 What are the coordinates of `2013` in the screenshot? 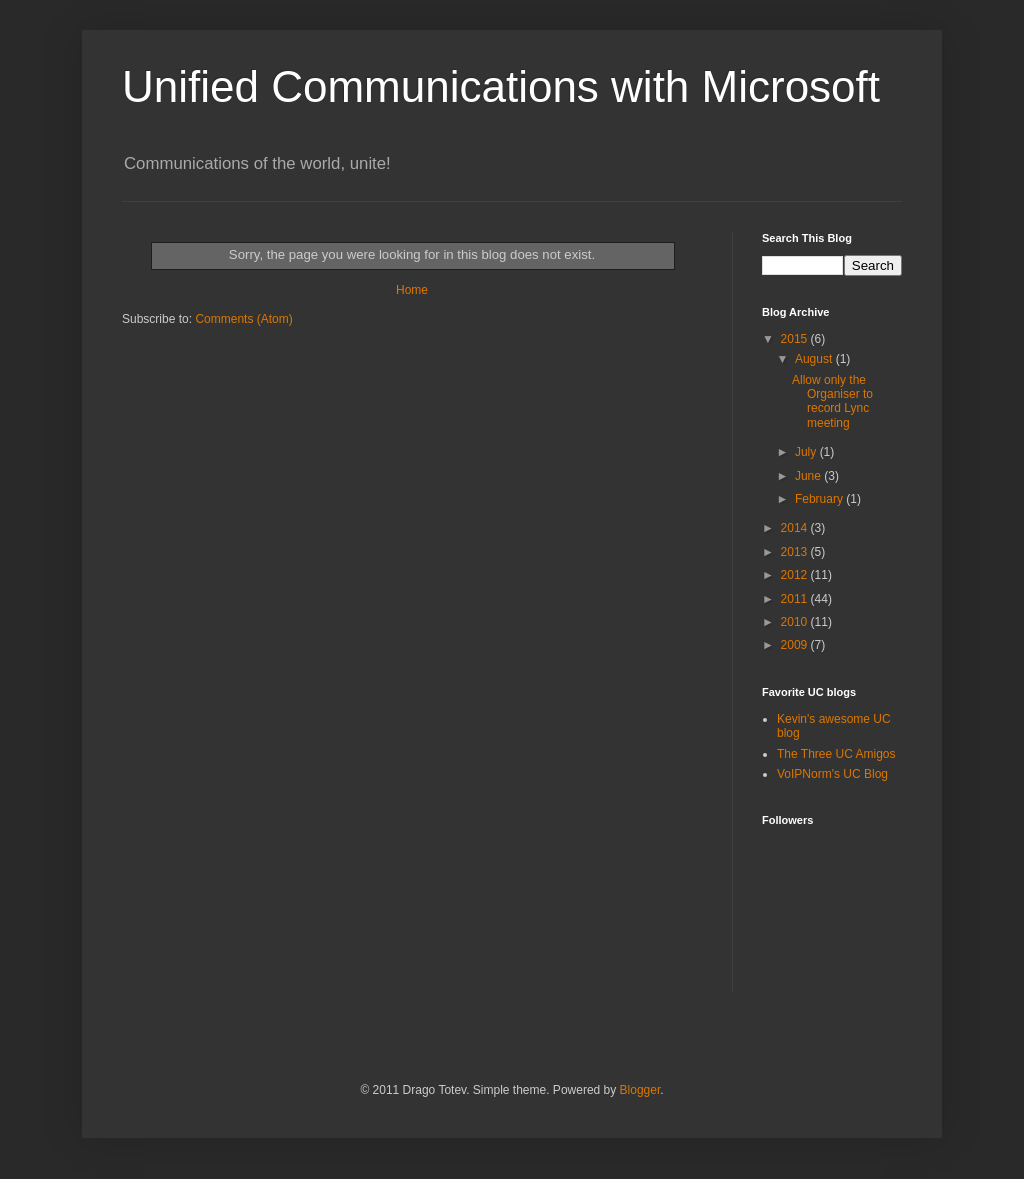 It's located at (796, 552).